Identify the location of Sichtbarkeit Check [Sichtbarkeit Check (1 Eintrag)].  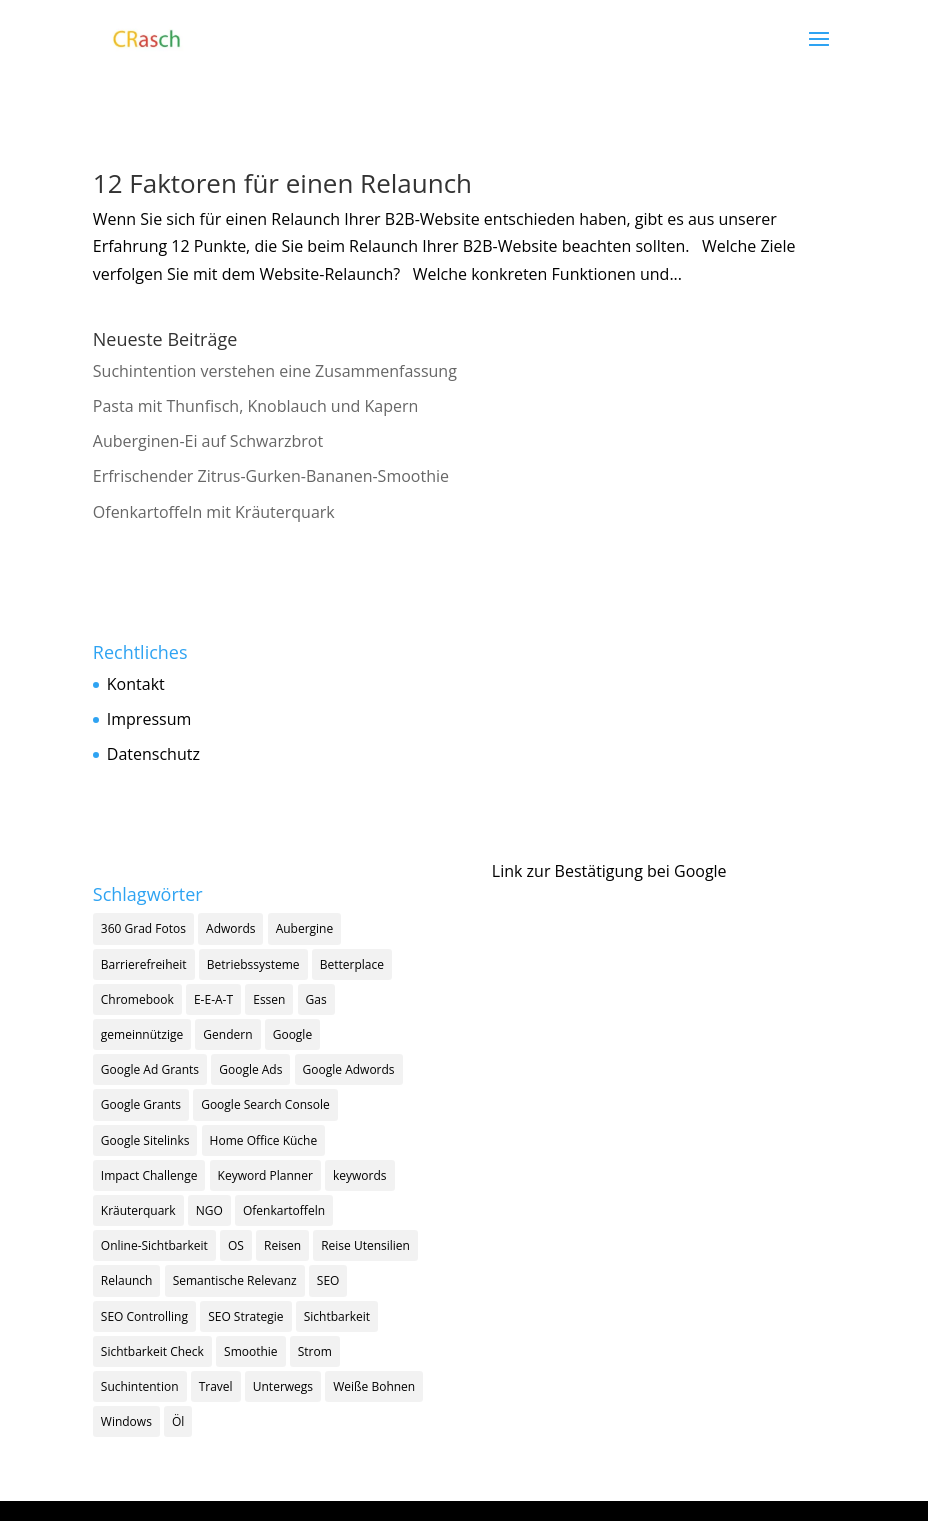
(152, 1351).